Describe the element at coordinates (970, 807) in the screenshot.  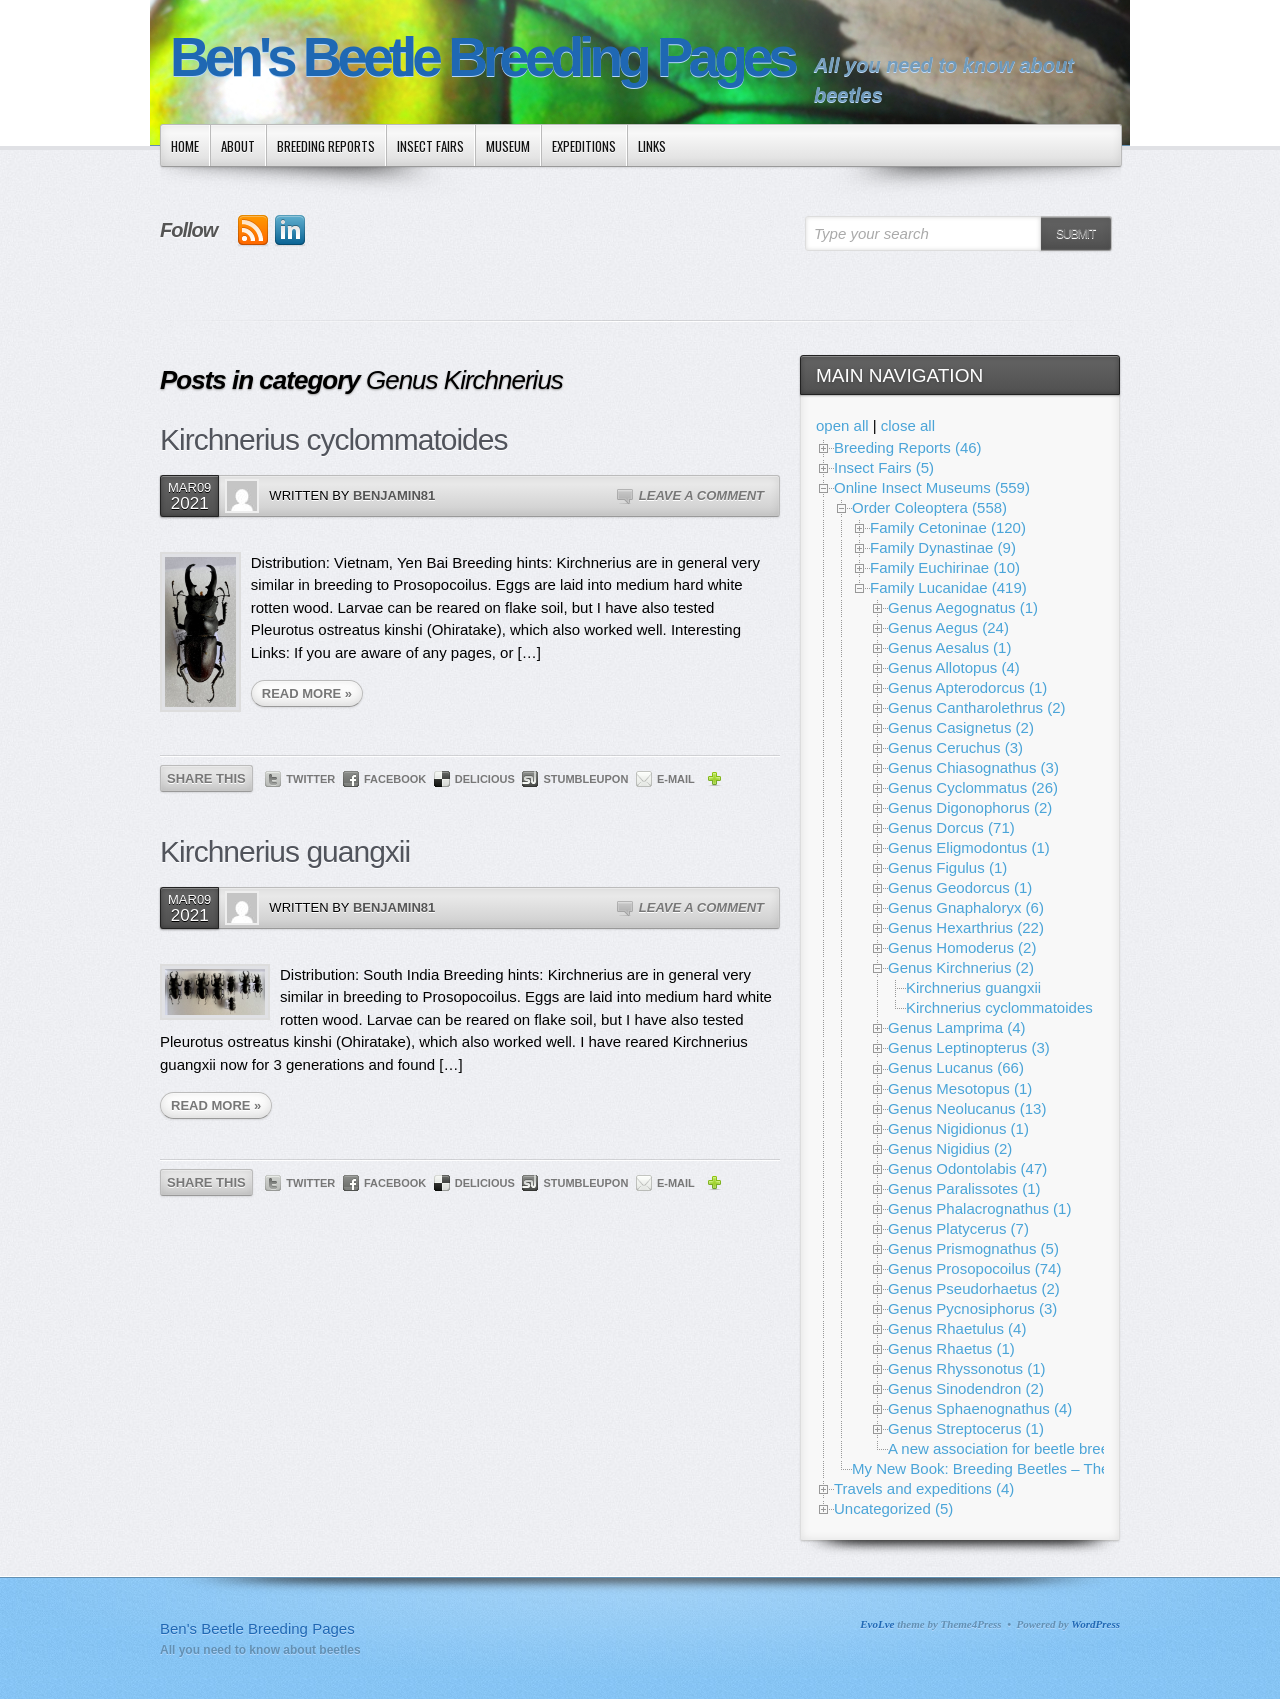
I see `Genus Digonophorus (2)` at that location.